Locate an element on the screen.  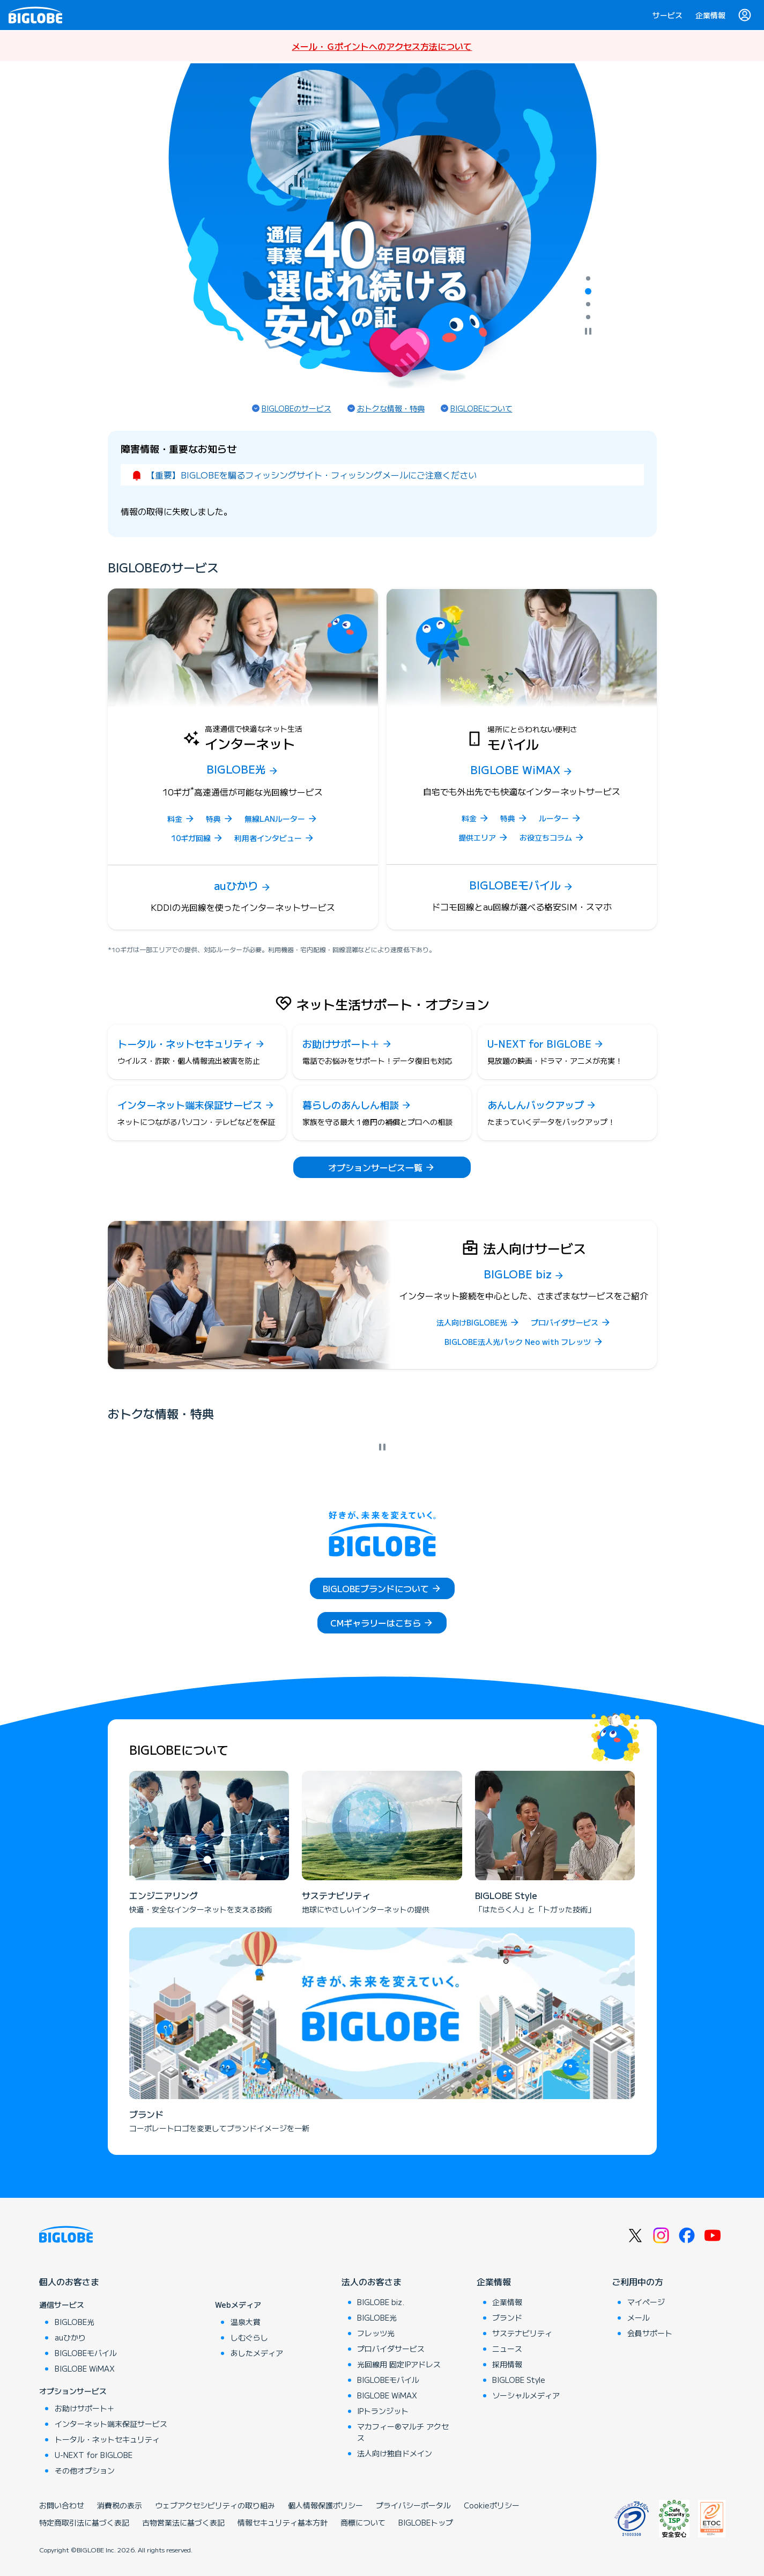
しむぐらし is located at coordinates (249, 2337).